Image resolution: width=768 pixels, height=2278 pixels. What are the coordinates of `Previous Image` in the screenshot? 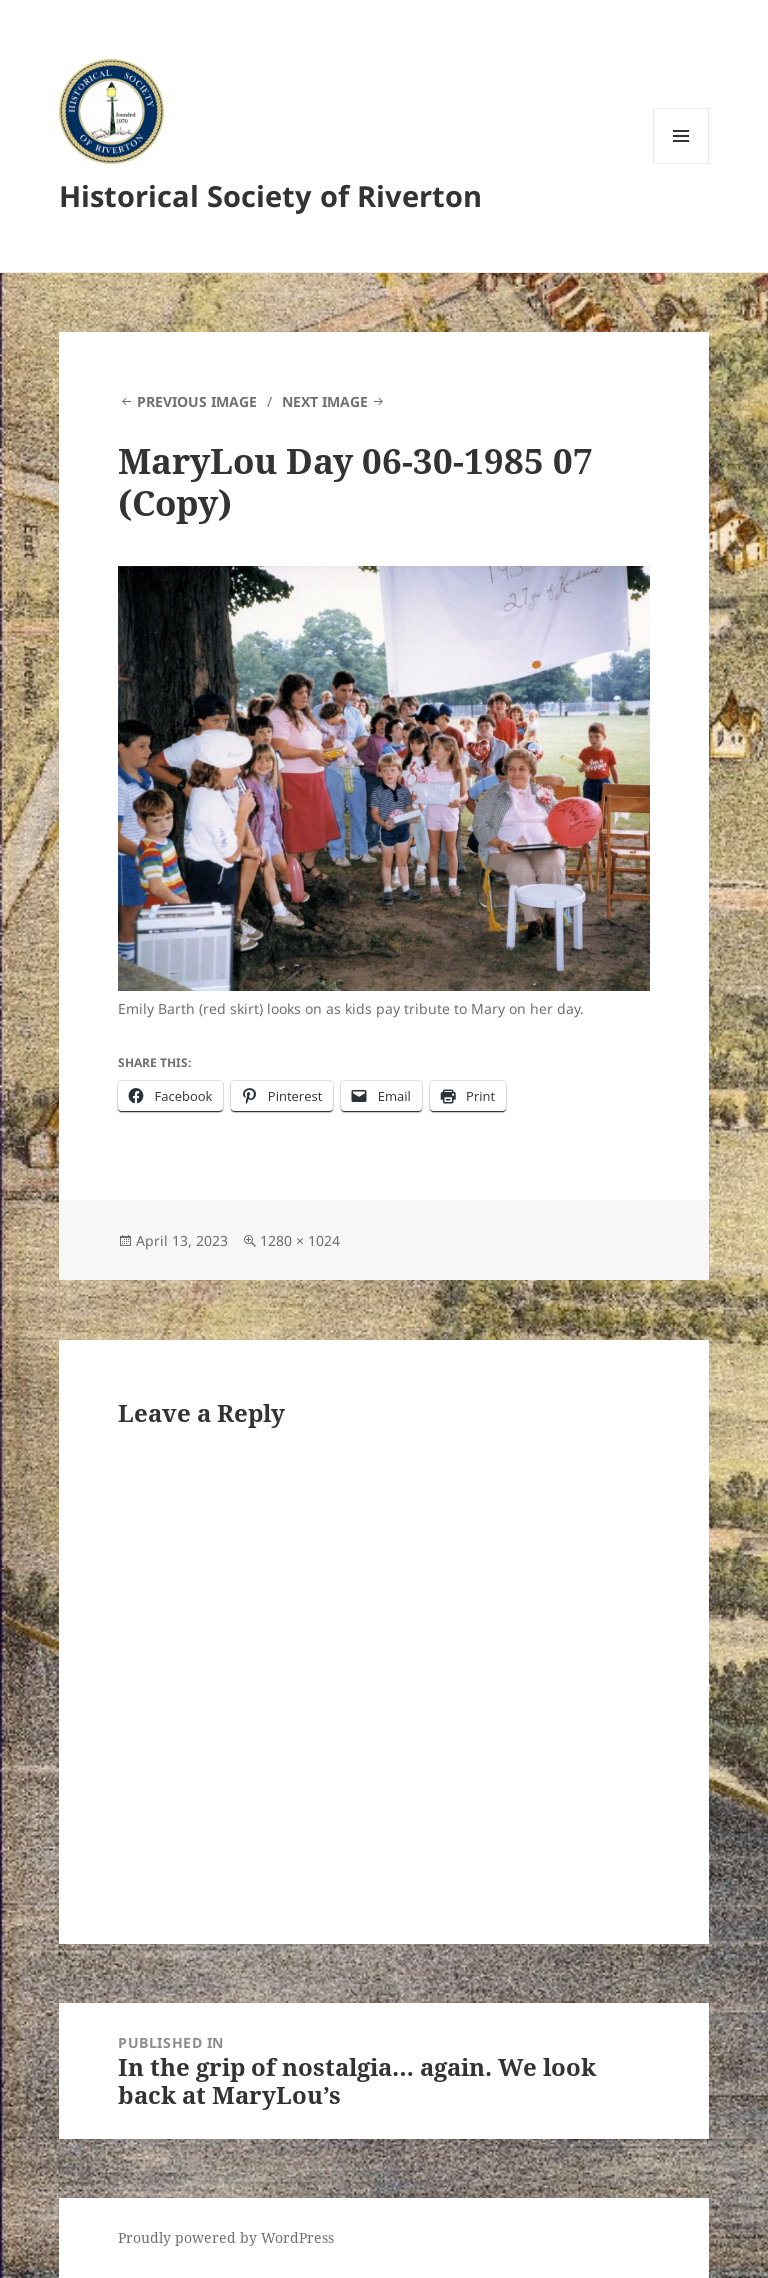 It's located at (197, 401).